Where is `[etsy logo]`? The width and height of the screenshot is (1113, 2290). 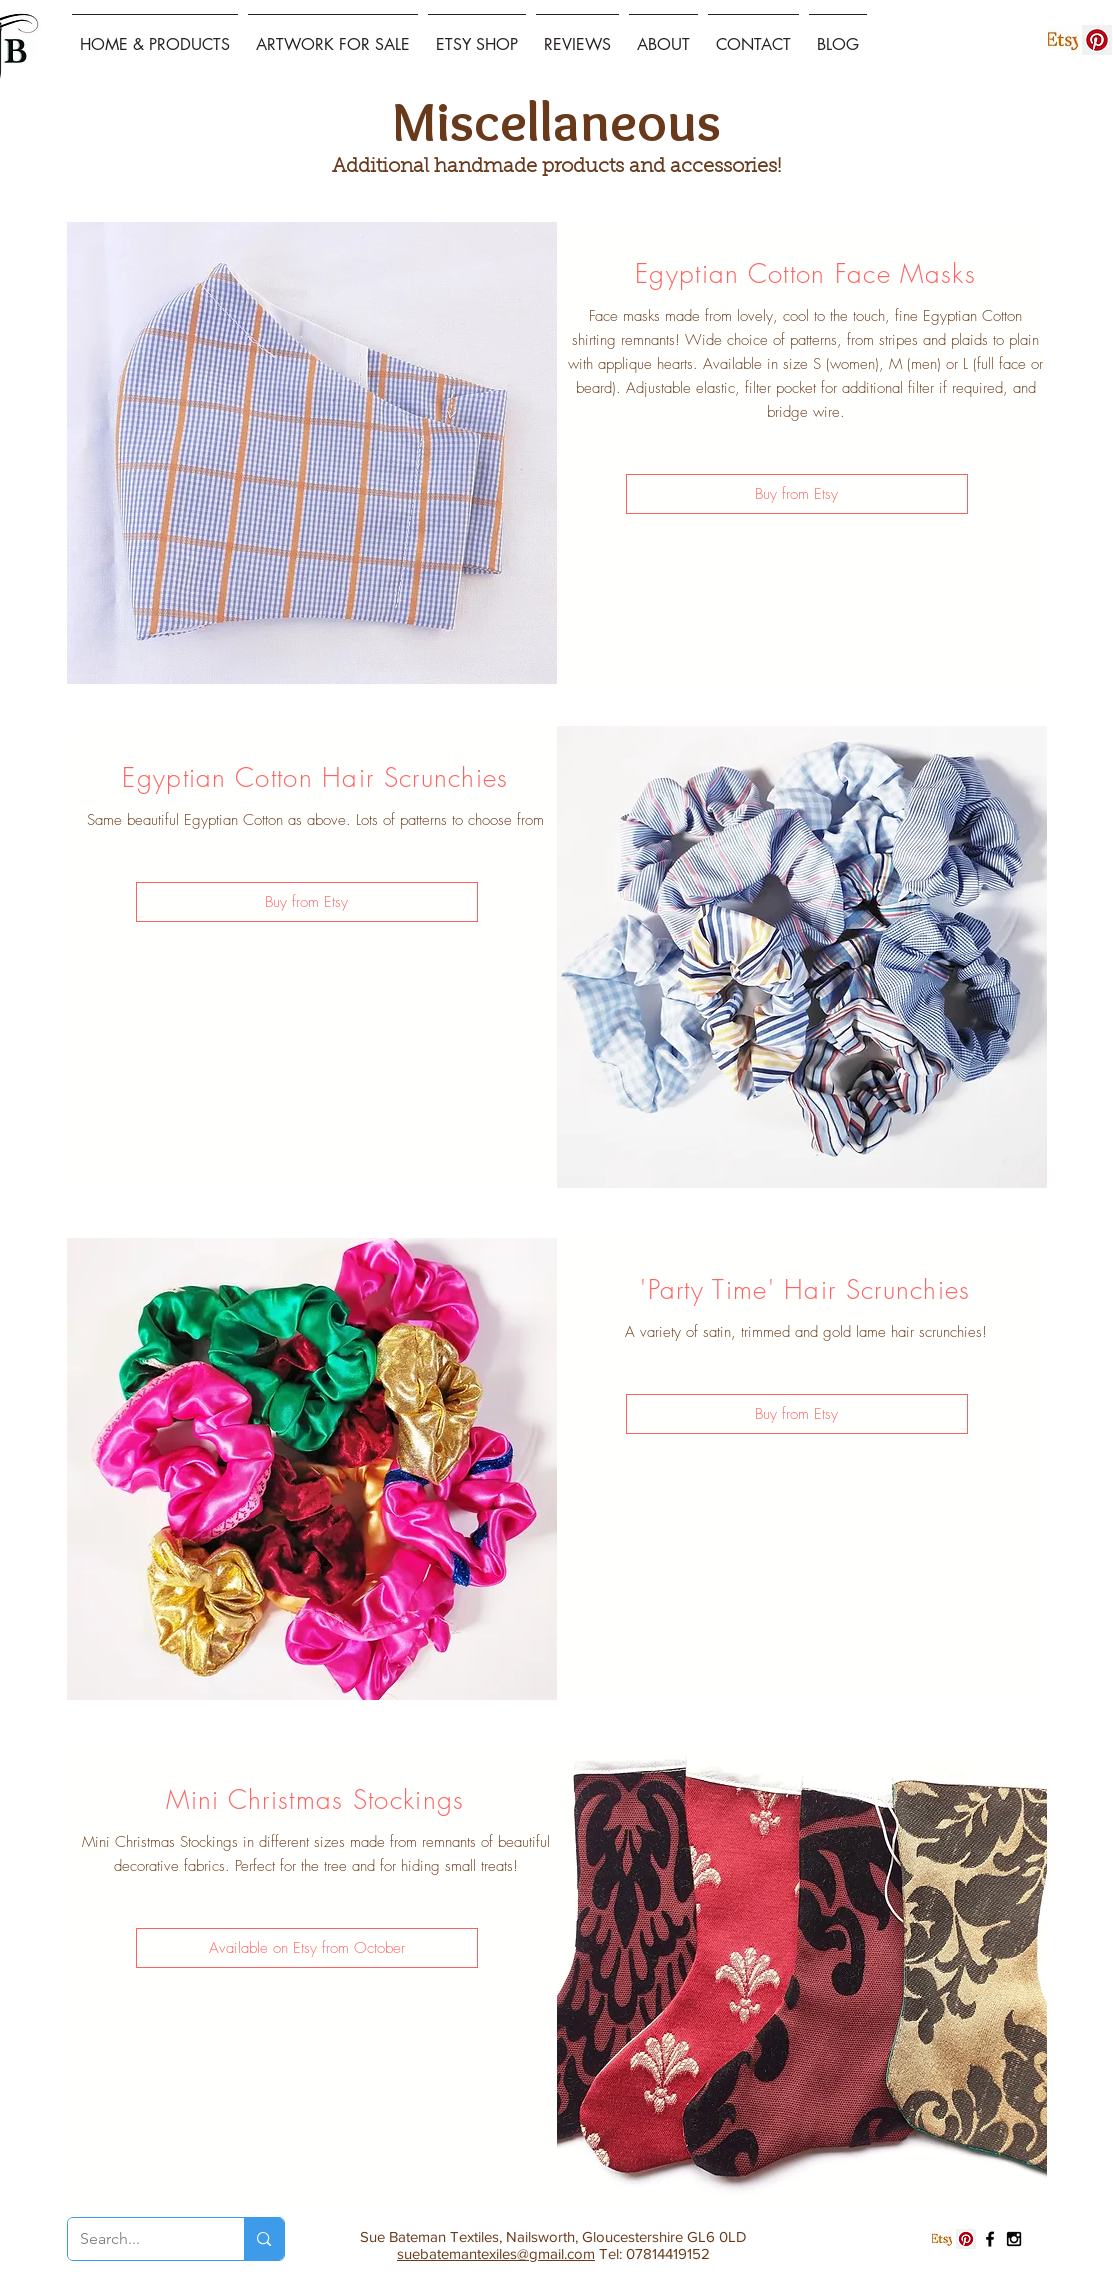 [etsy logo] is located at coordinates (1063, 40).